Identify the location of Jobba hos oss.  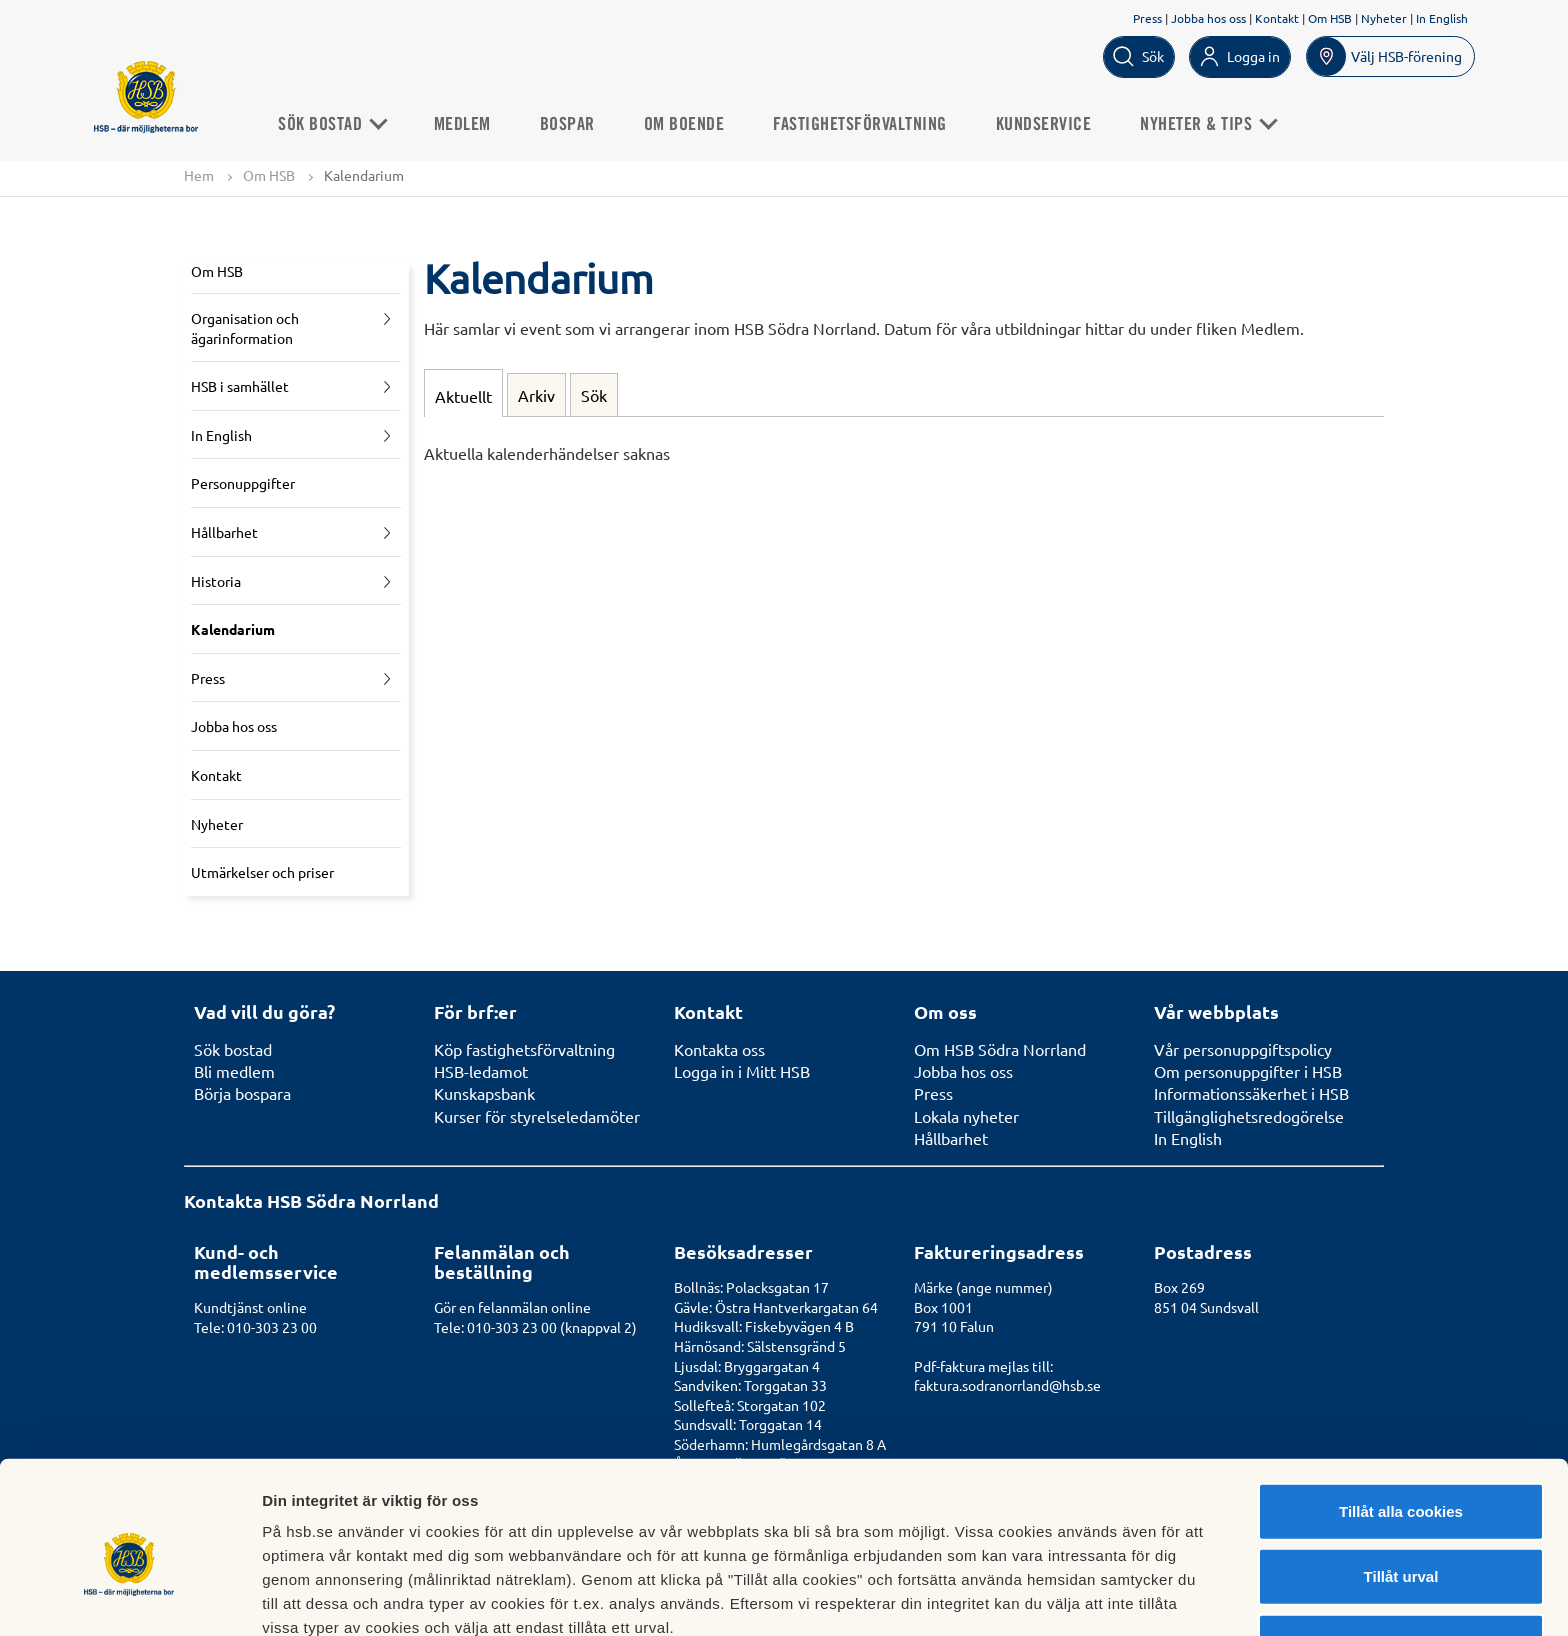
(1208, 18).